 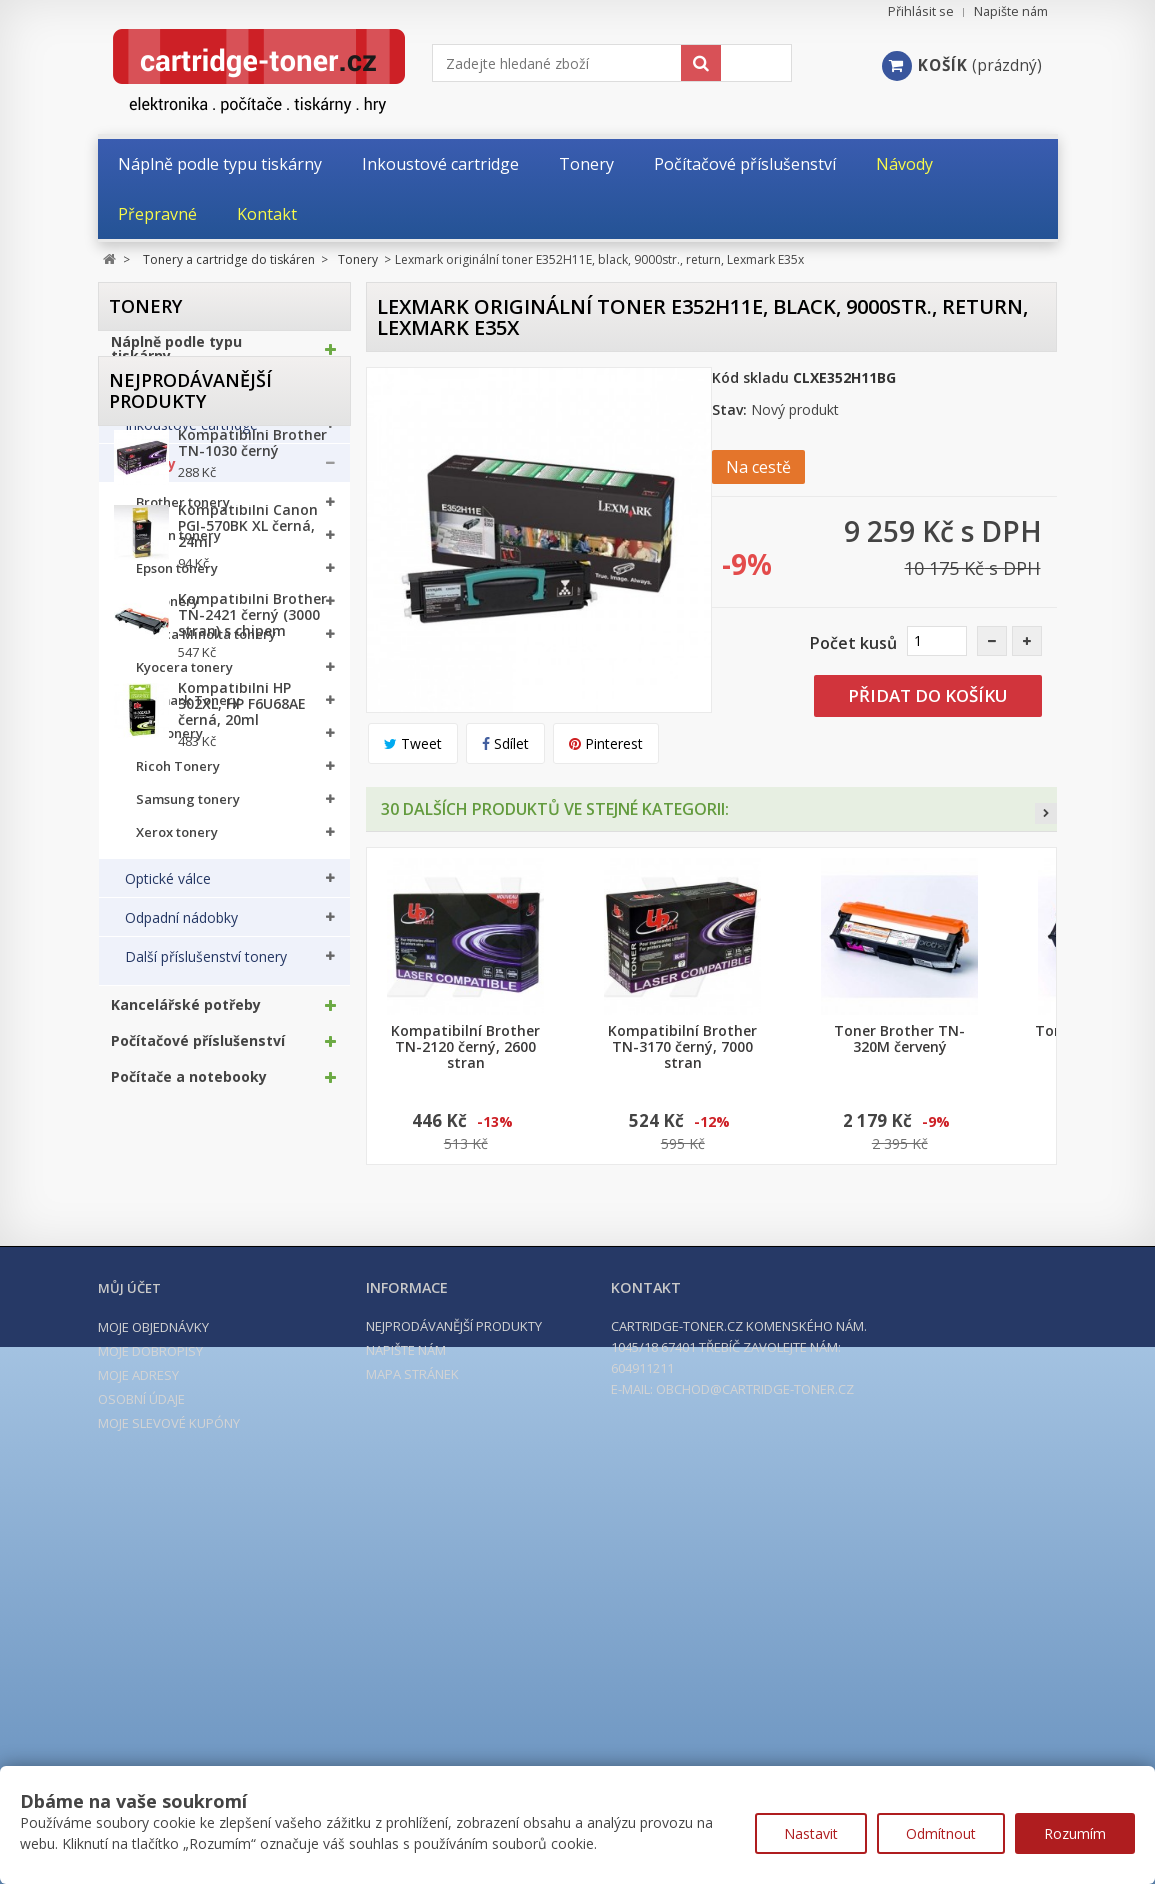 What do you see at coordinates (465, 1047) in the screenshot?
I see `Kompatibilní Brother TN-2120 černý, 2600 stran` at bounding box center [465, 1047].